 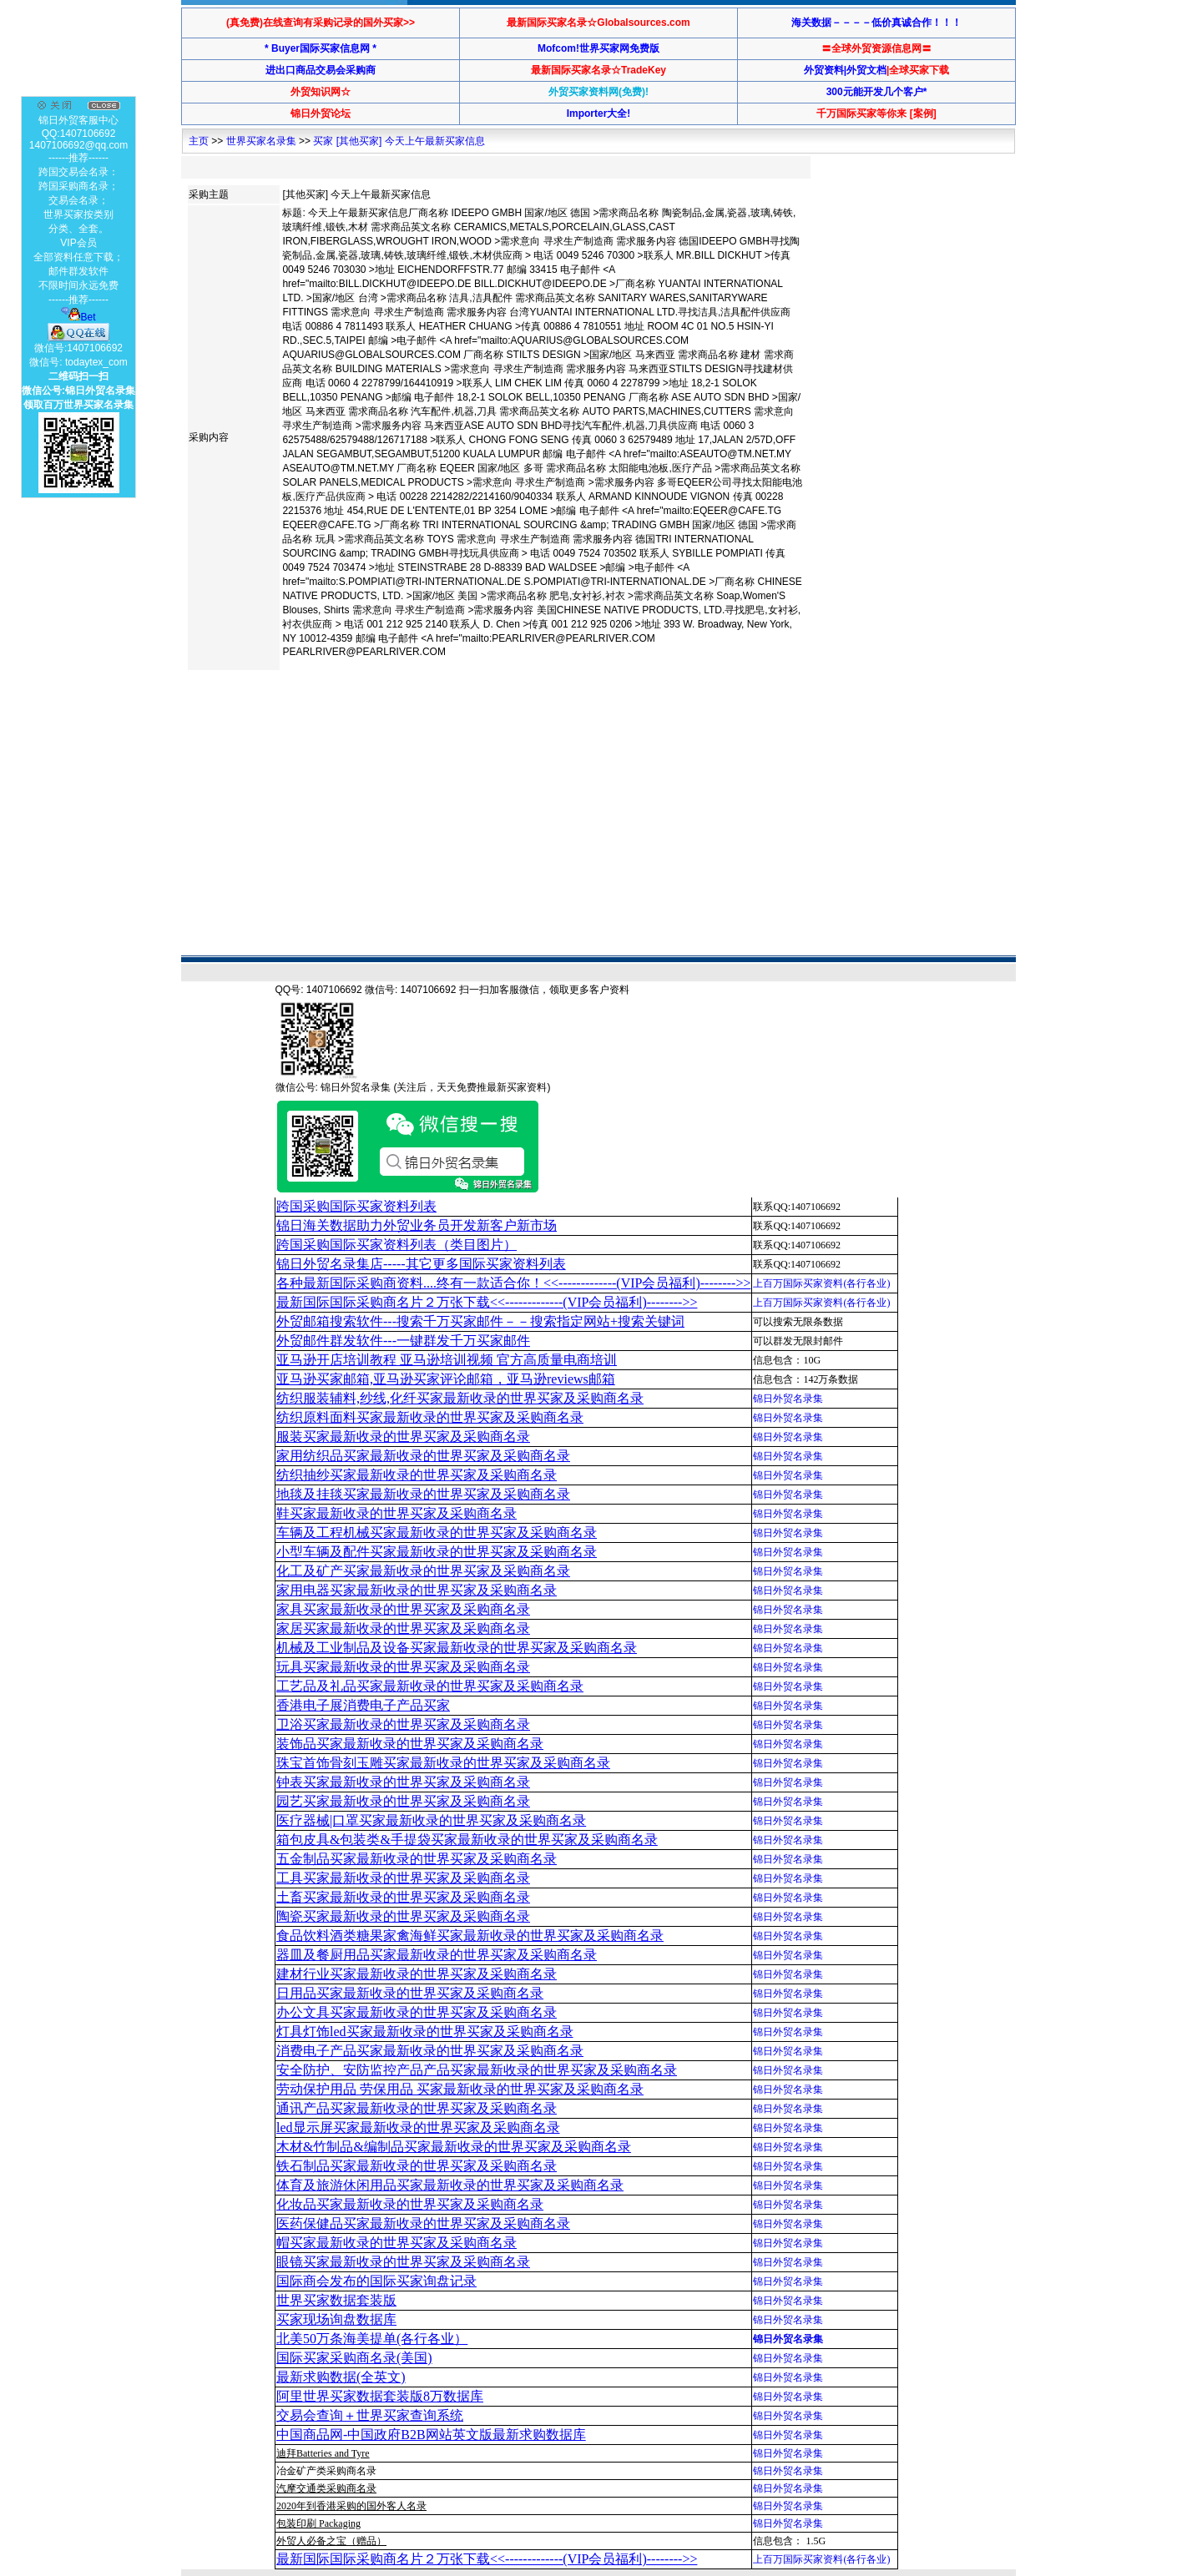 What do you see at coordinates (403, 1801) in the screenshot?
I see `园艺买家最新收录的世界买家及采购商名录` at bounding box center [403, 1801].